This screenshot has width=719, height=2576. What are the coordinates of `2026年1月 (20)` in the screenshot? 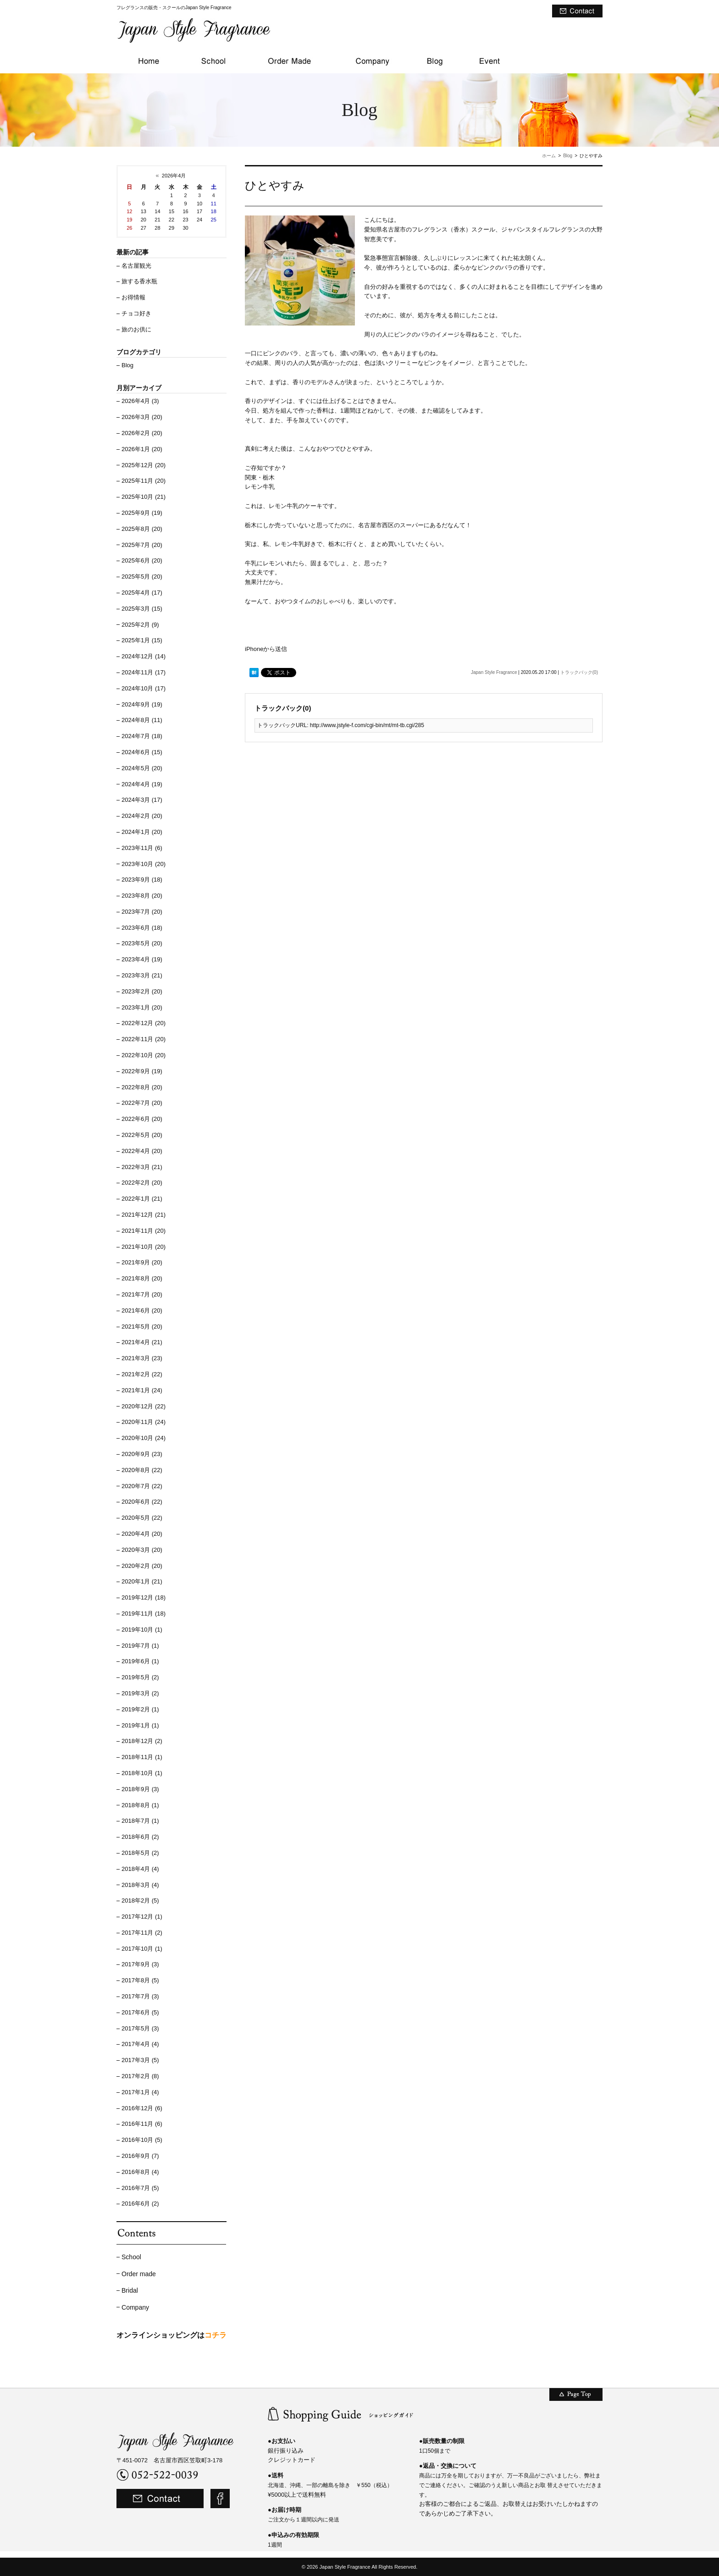 It's located at (142, 449).